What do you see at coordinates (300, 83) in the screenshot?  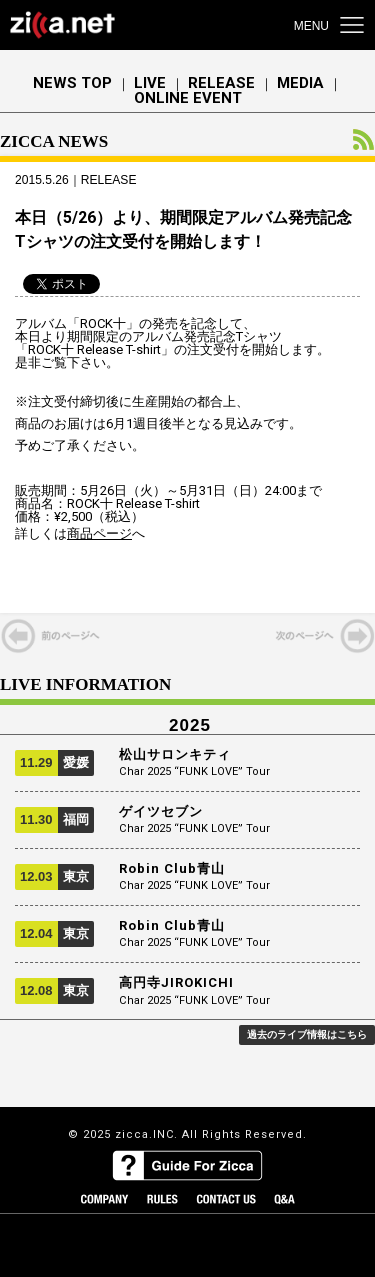 I see `MEDIA` at bounding box center [300, 83].